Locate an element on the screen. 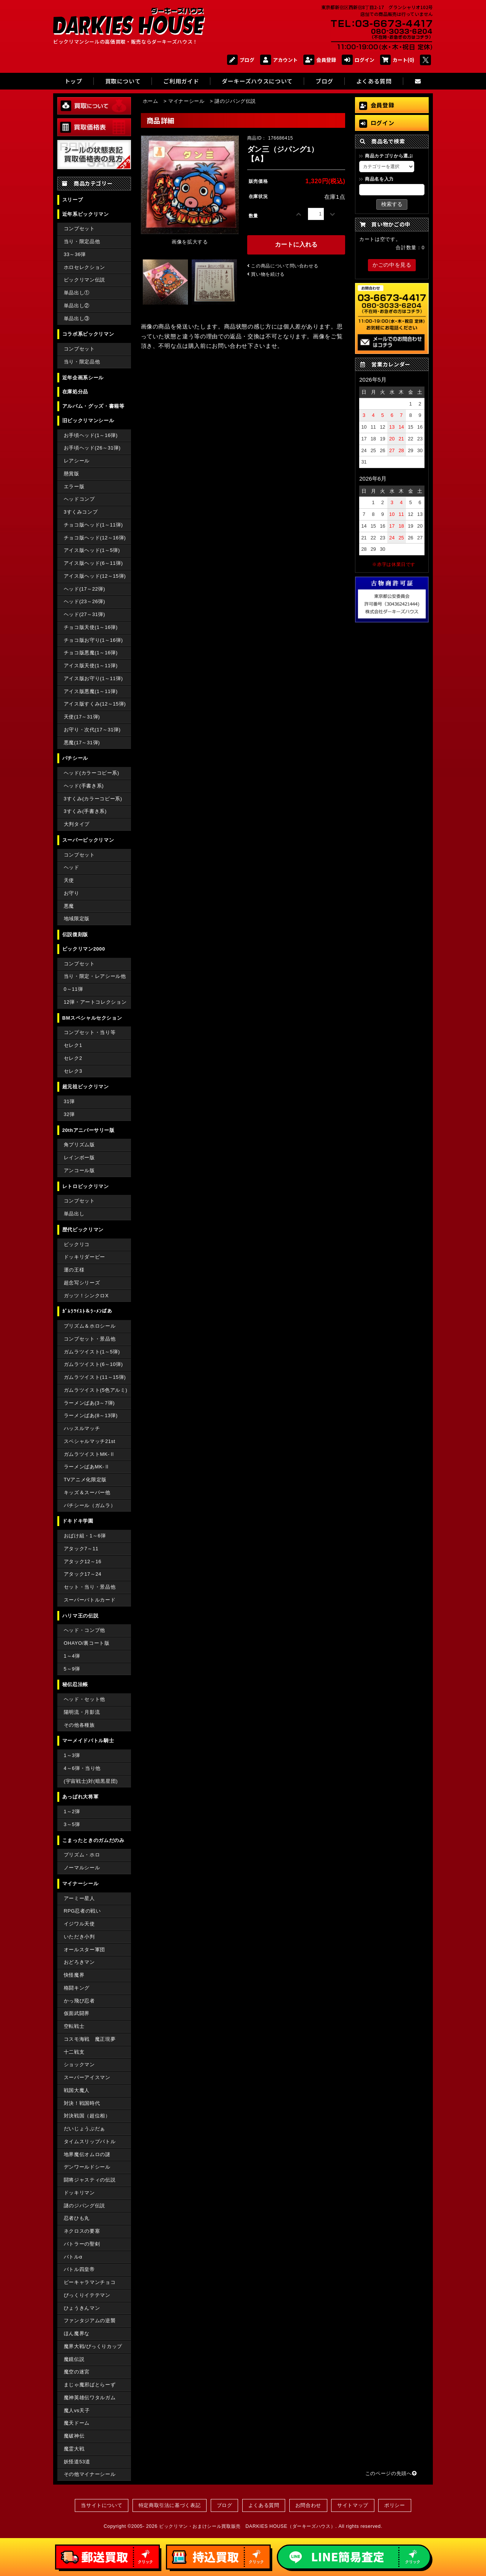  ガッツ！シンクロX is located at coordinates (86, 1295).